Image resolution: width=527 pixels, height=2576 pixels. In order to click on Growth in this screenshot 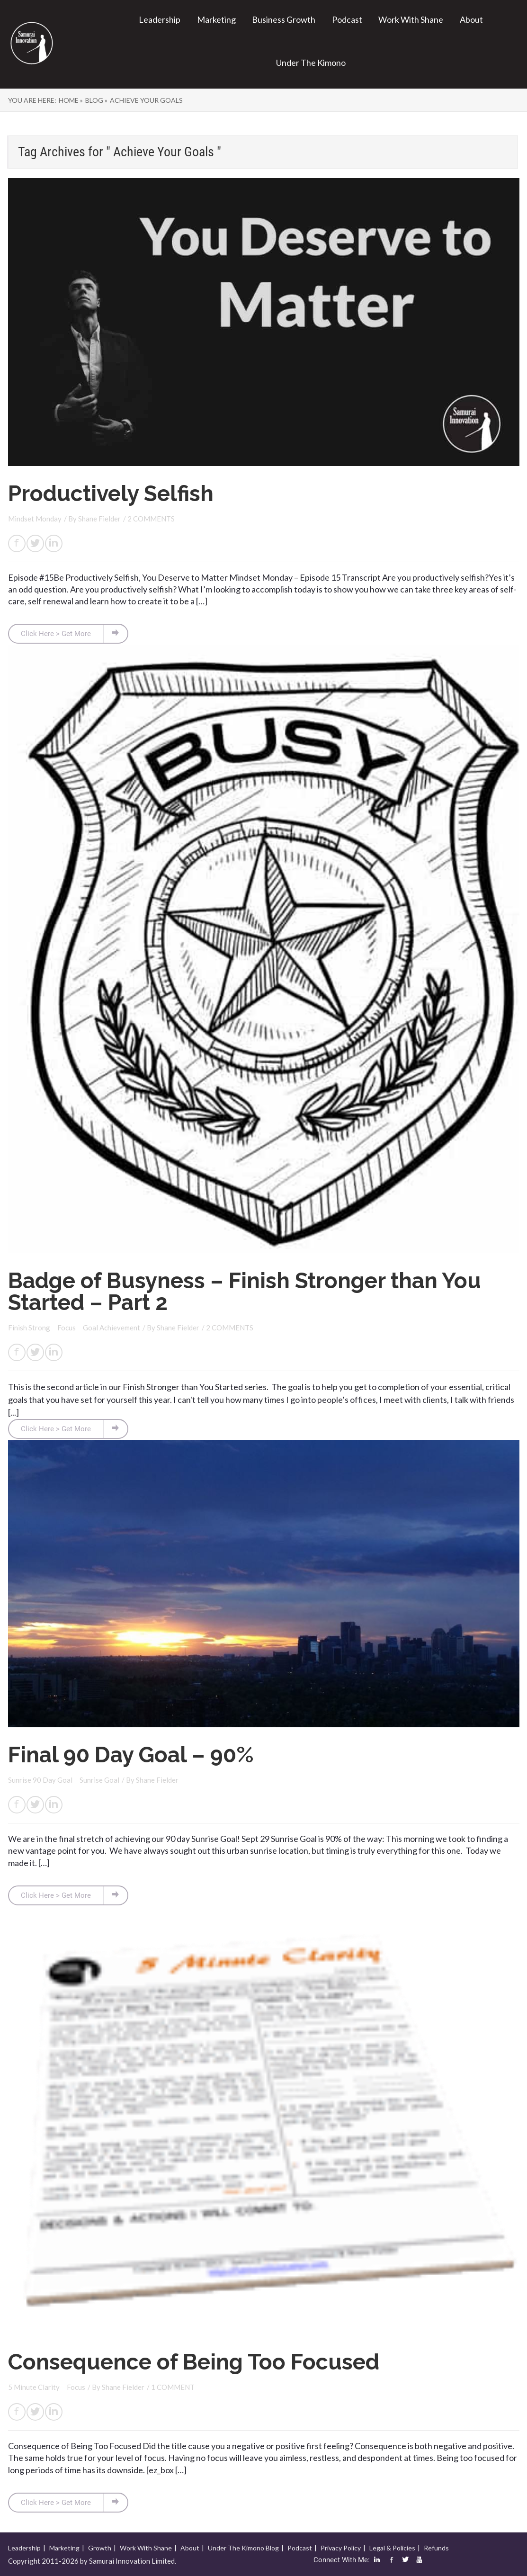, I will do `click(99, 2548)`.